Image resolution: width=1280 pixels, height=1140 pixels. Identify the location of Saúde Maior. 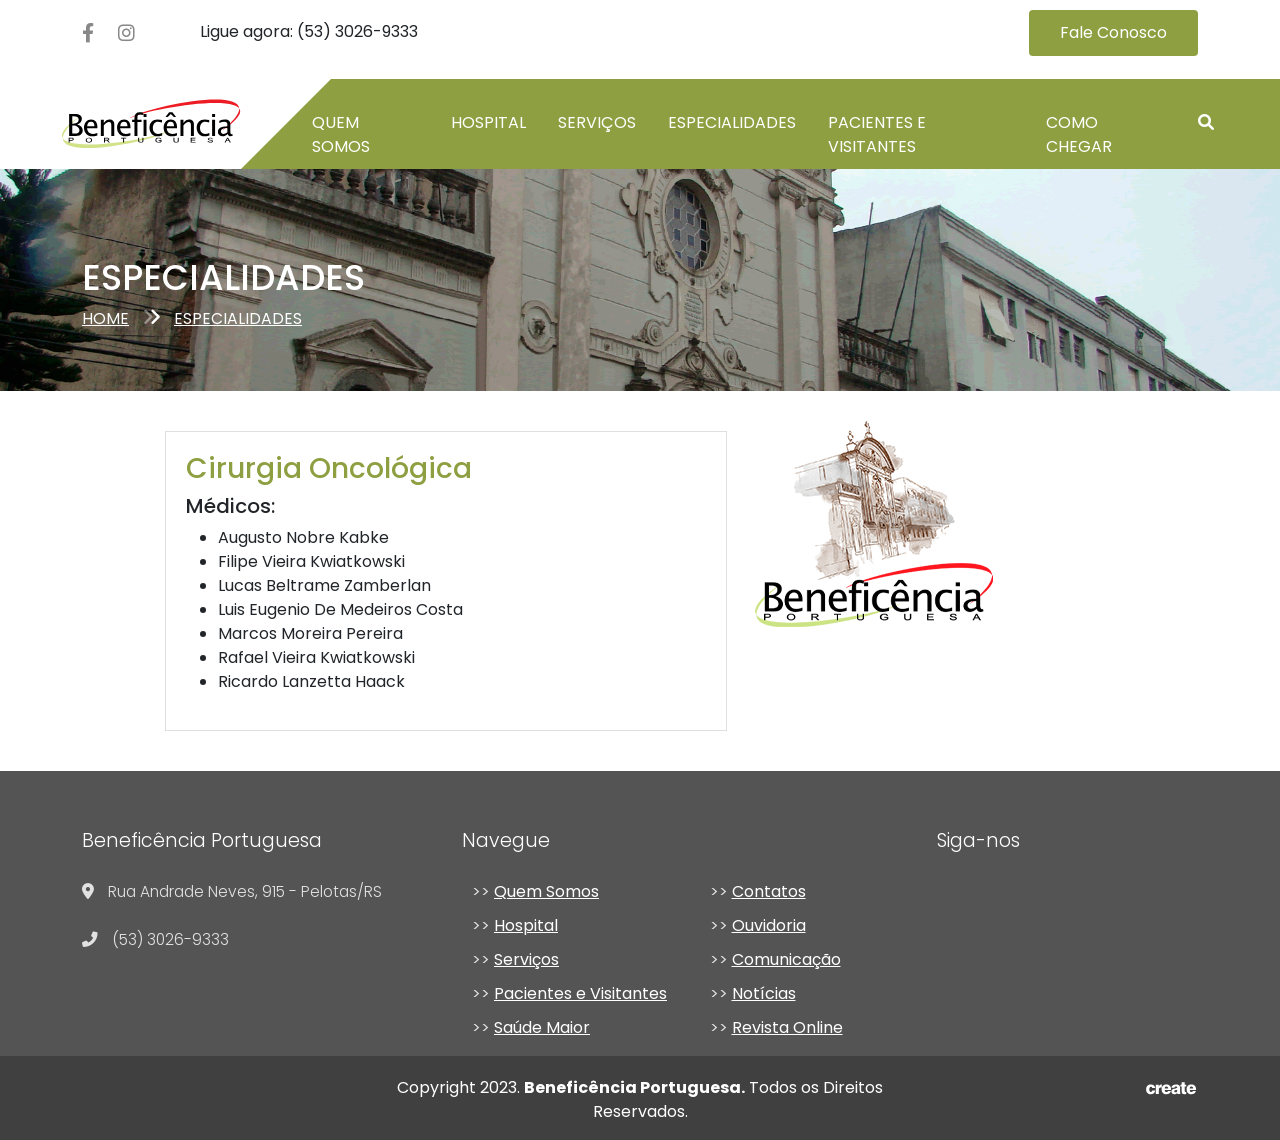
(542, 1027).